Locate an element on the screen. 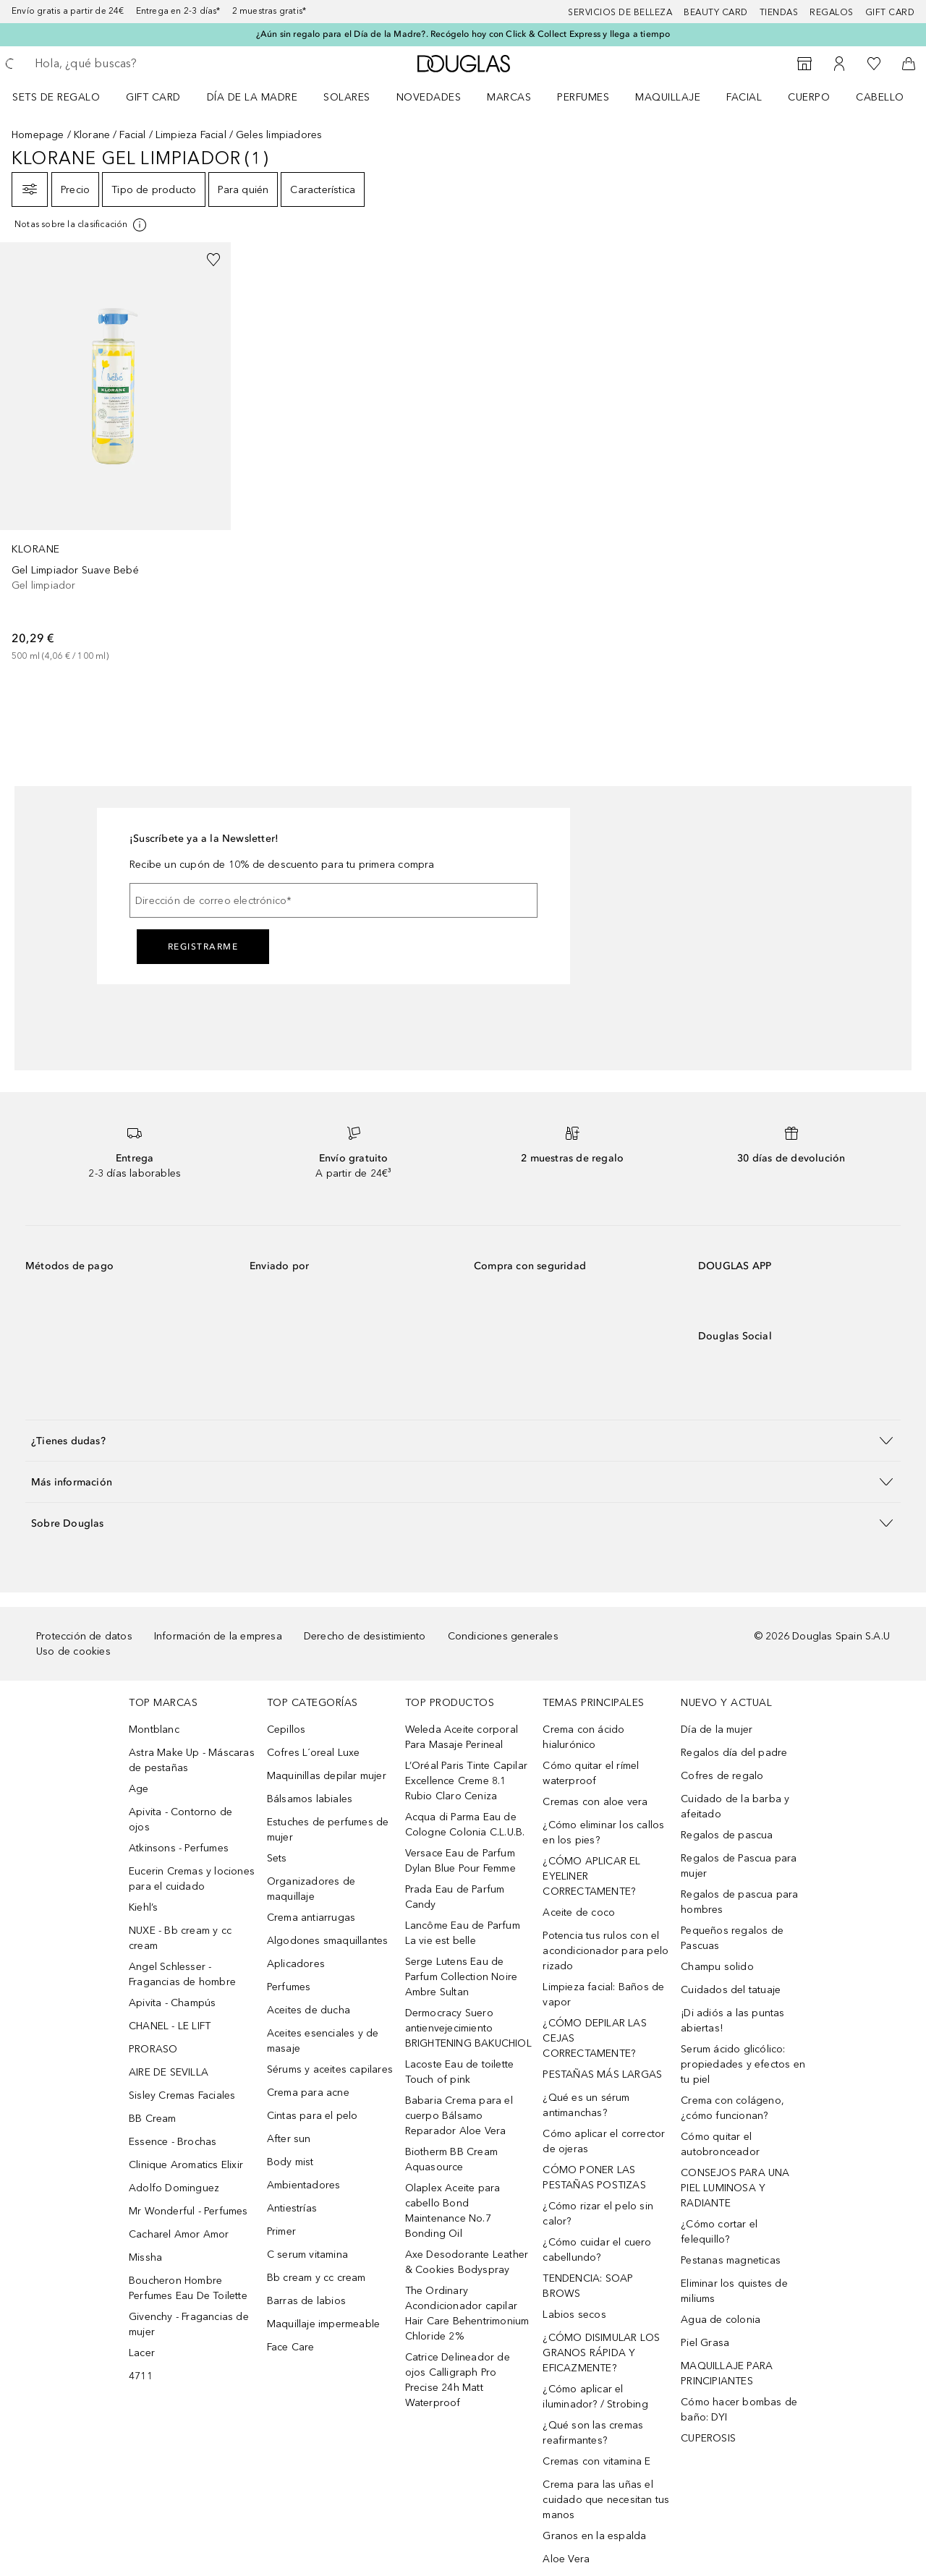 This screenshot has width=926, height=2576. Algodones smaquillantes is located at coordinates (327, 1941).